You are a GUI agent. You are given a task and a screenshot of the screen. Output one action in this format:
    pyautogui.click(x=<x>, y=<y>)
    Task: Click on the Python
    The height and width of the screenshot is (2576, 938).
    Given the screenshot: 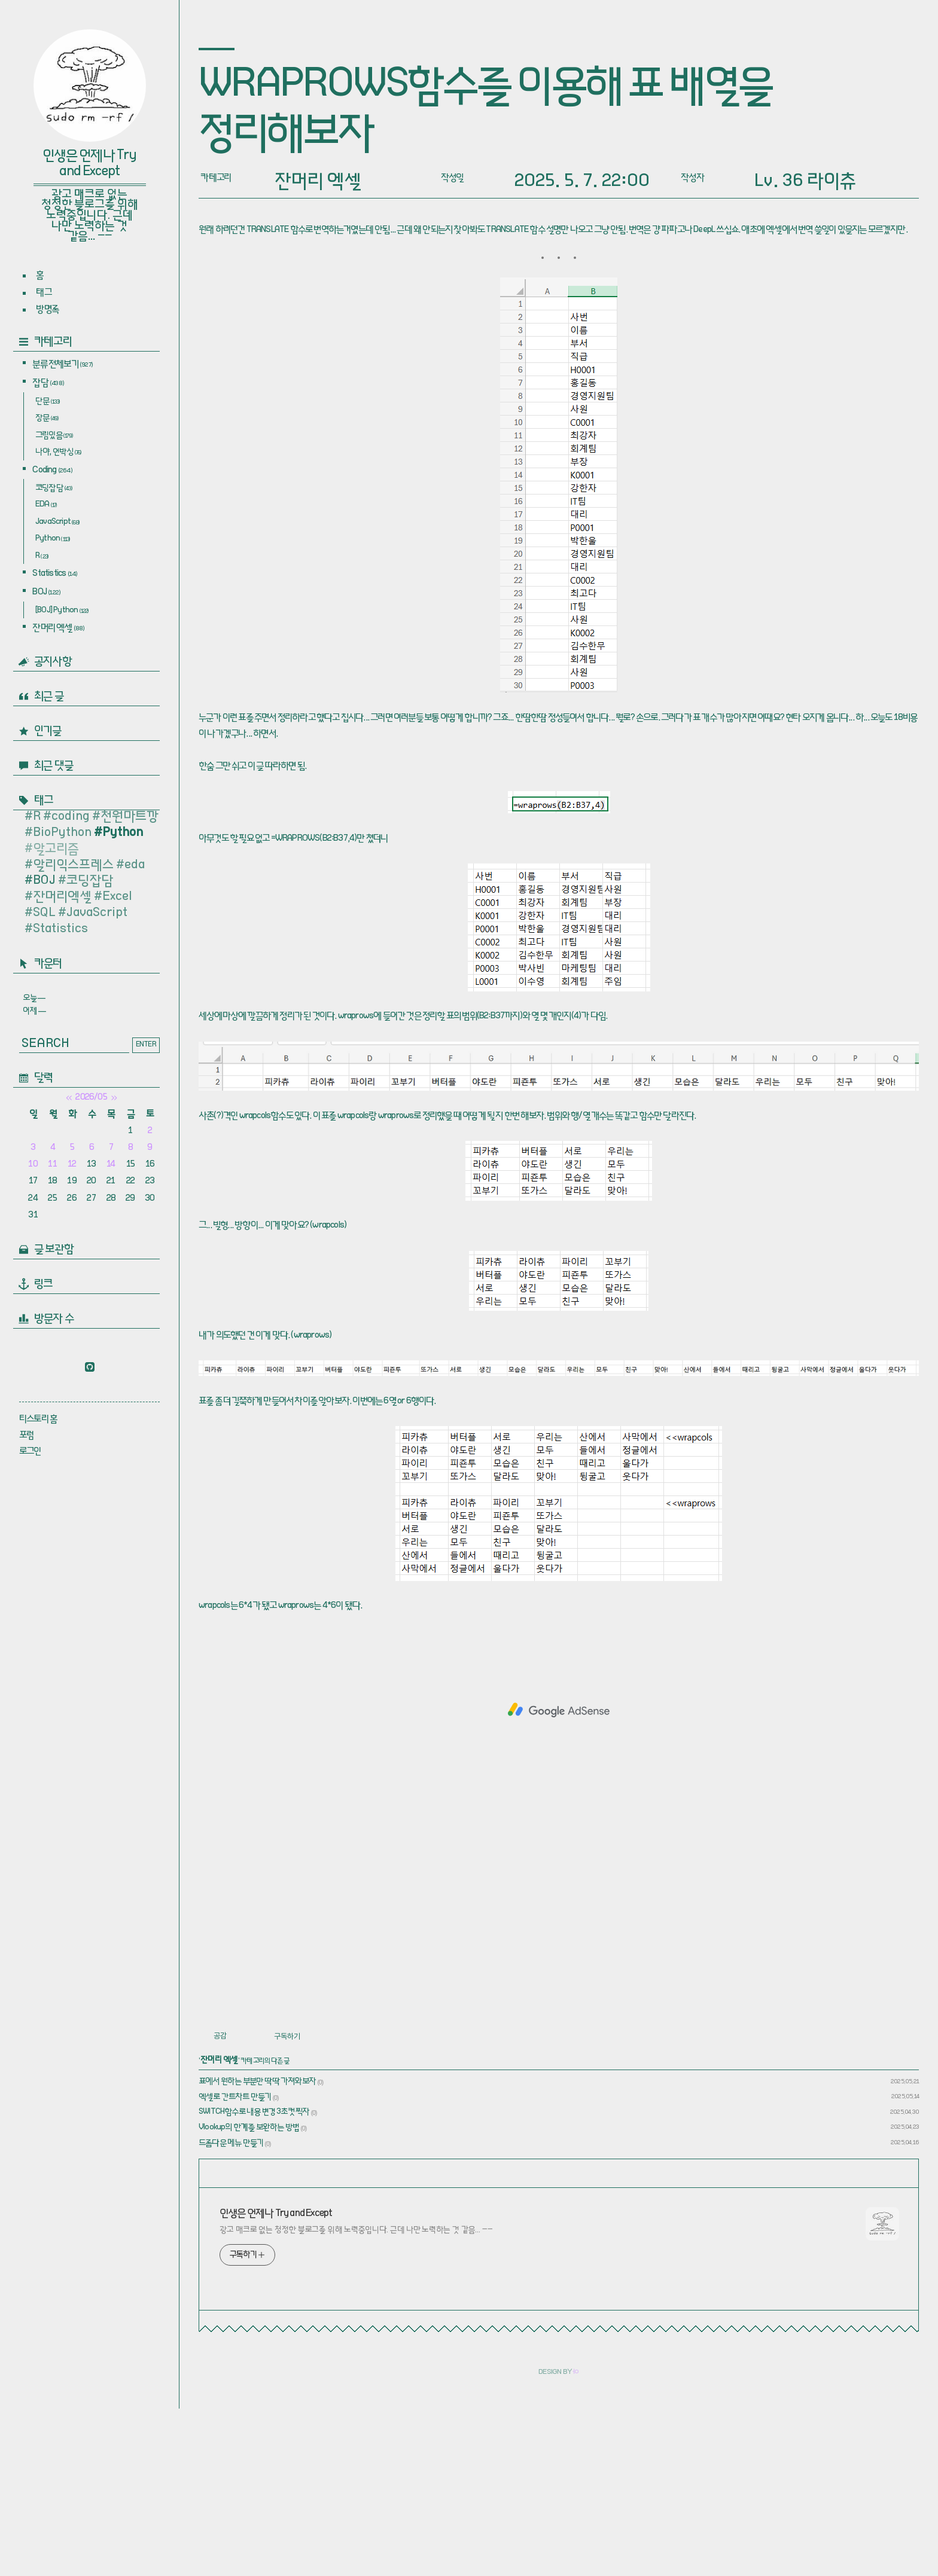 What is the action you would take?
    pyautogui.click(x=52, y=540)
    